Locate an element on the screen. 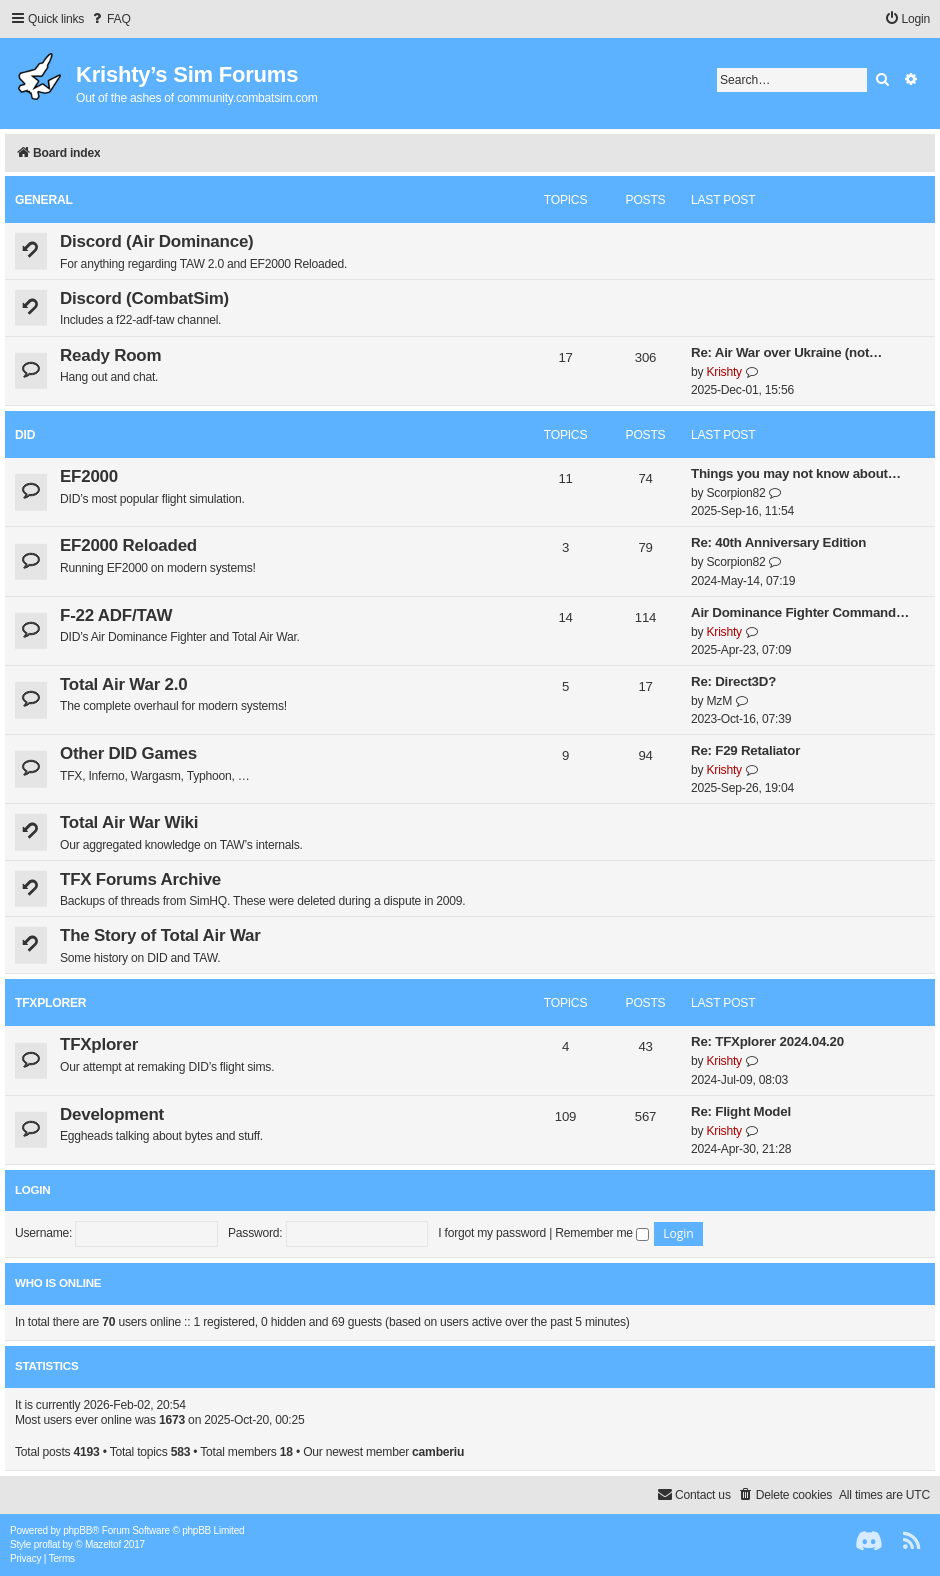 Image resolution: width=940 pixels, height=1576 pixels. Re: Air War over Ukraine (not… is located at coordinates (786, 352).